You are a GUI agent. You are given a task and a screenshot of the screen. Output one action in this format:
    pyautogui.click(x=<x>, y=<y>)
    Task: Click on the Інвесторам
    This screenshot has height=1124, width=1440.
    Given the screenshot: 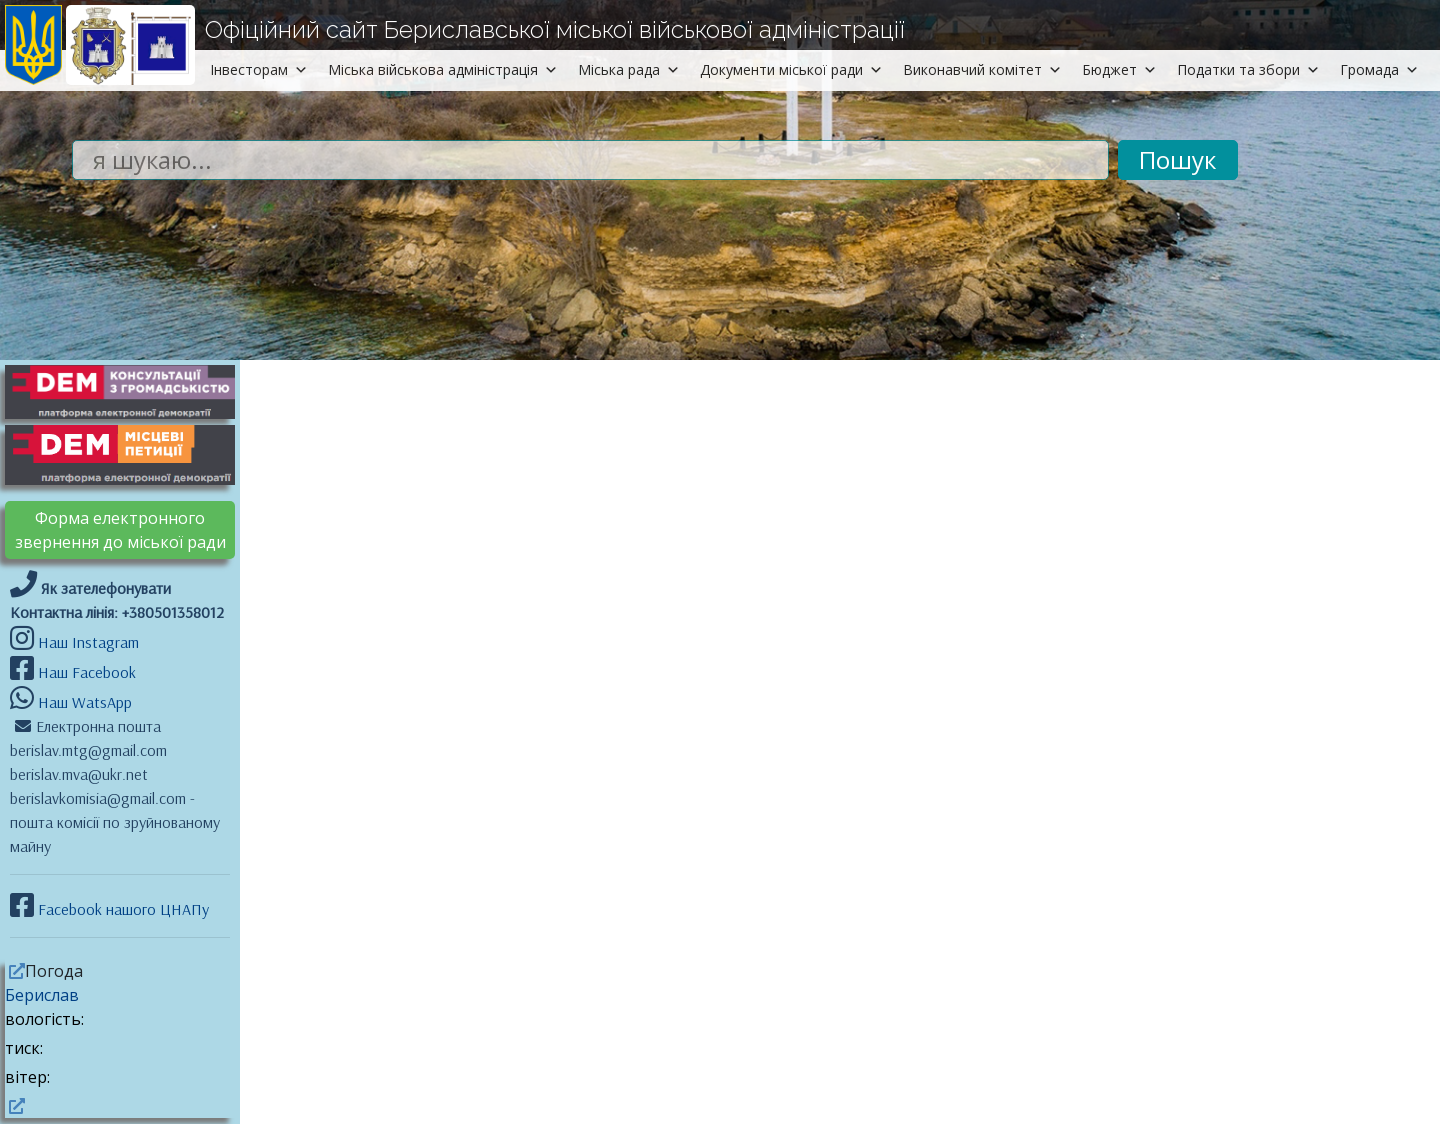 What is the action you would take?
    pyautogui.click(x=259, y=69)
    